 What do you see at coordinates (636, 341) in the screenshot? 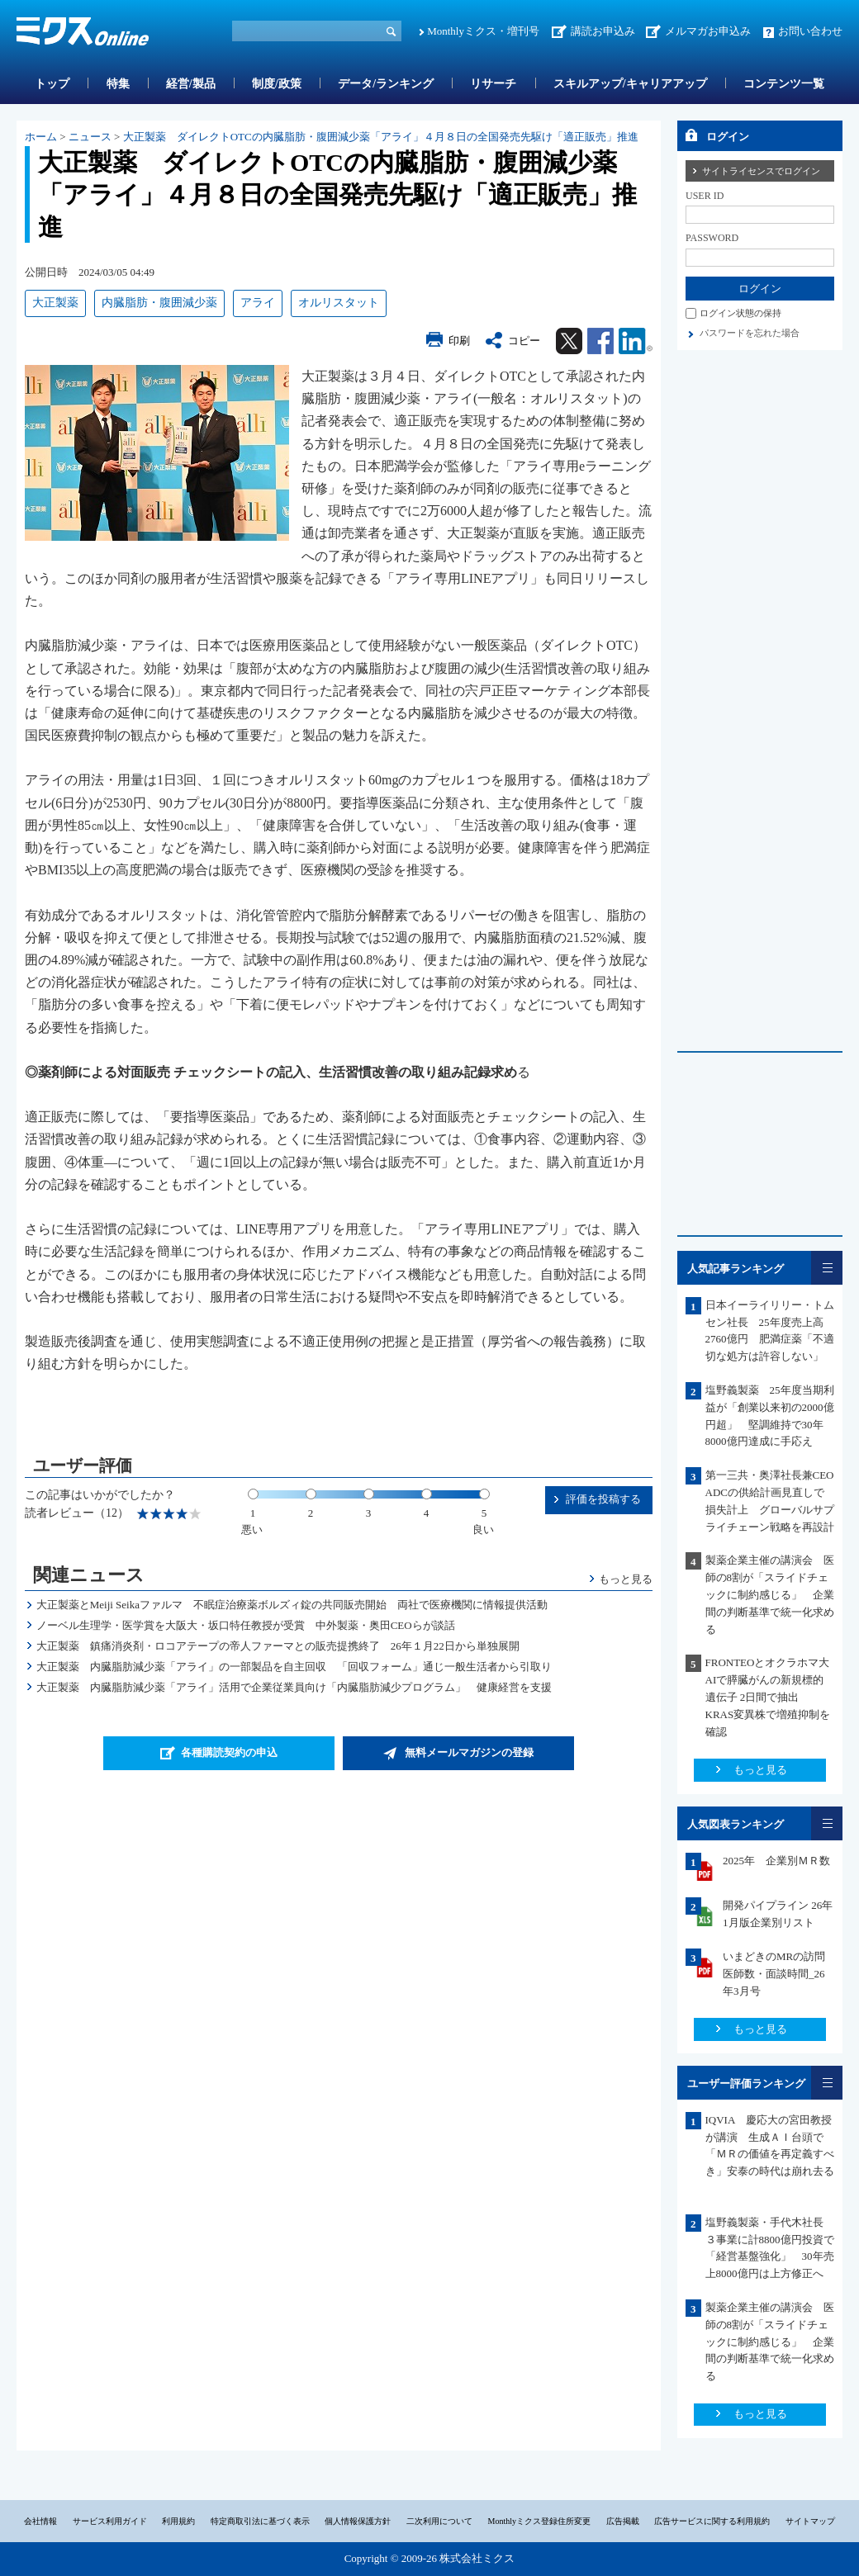
I see `Linkedin` at bounding box center [636, 341].